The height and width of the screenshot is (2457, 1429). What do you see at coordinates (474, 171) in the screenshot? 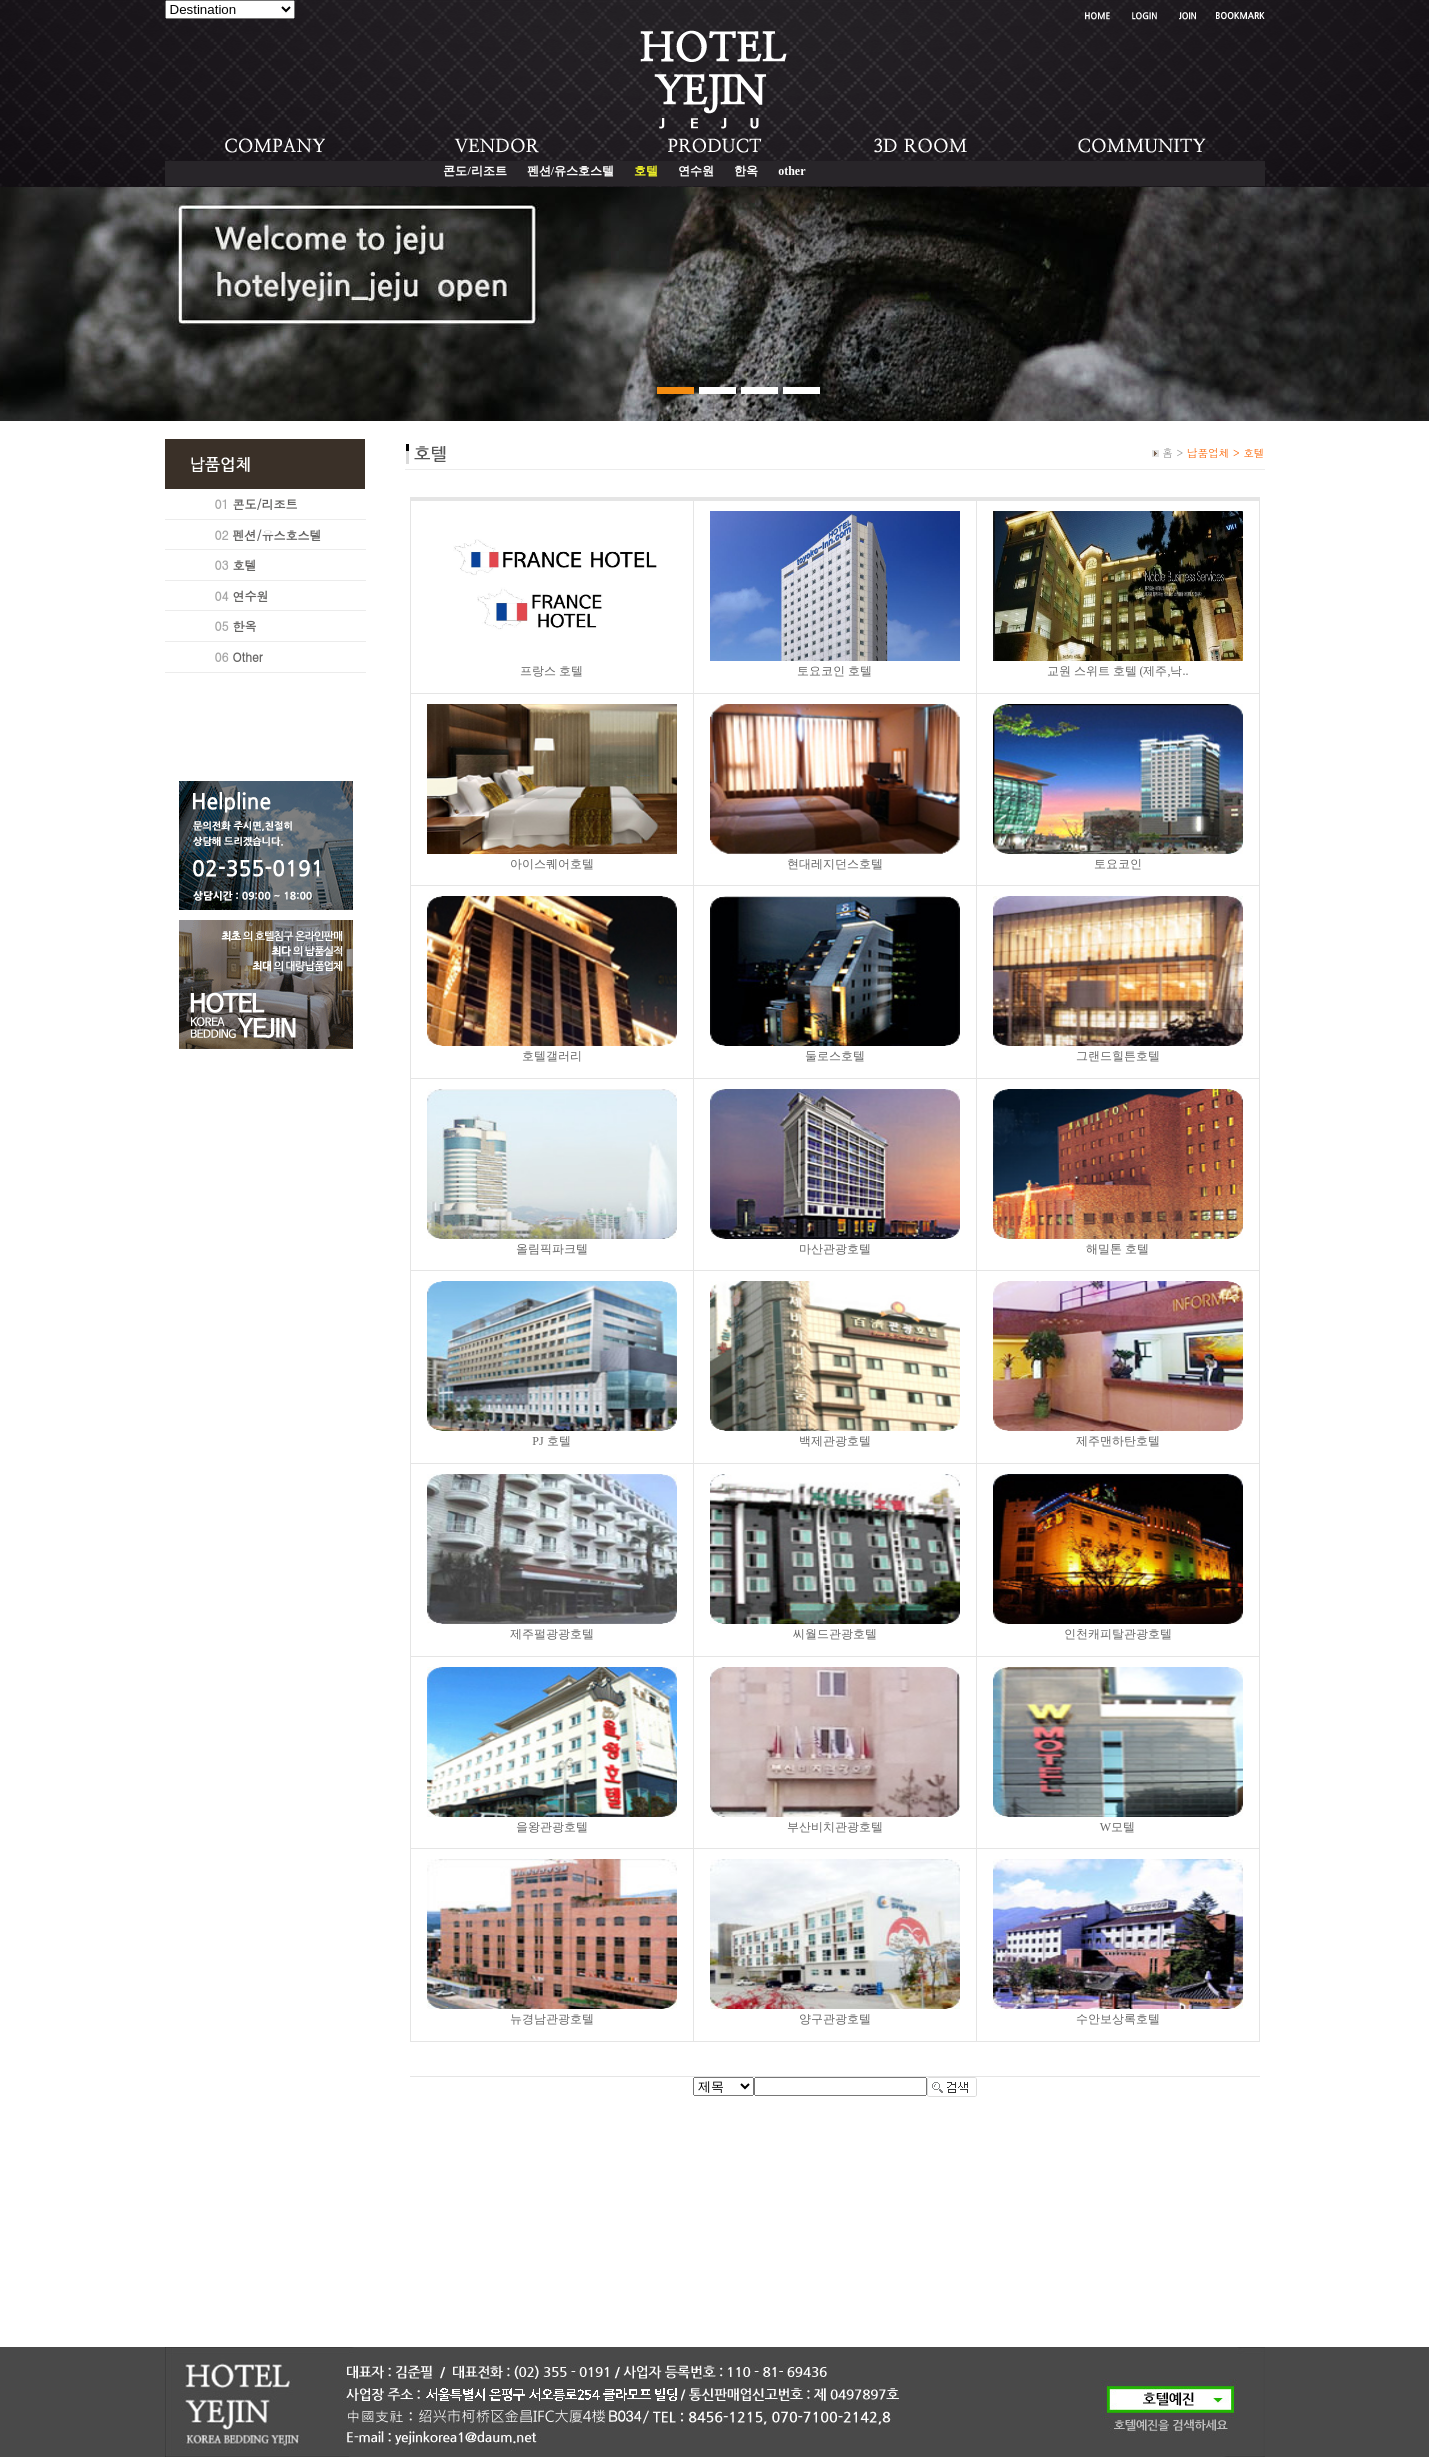
I see `콘도/리조트` at bounding box center [474, 171].